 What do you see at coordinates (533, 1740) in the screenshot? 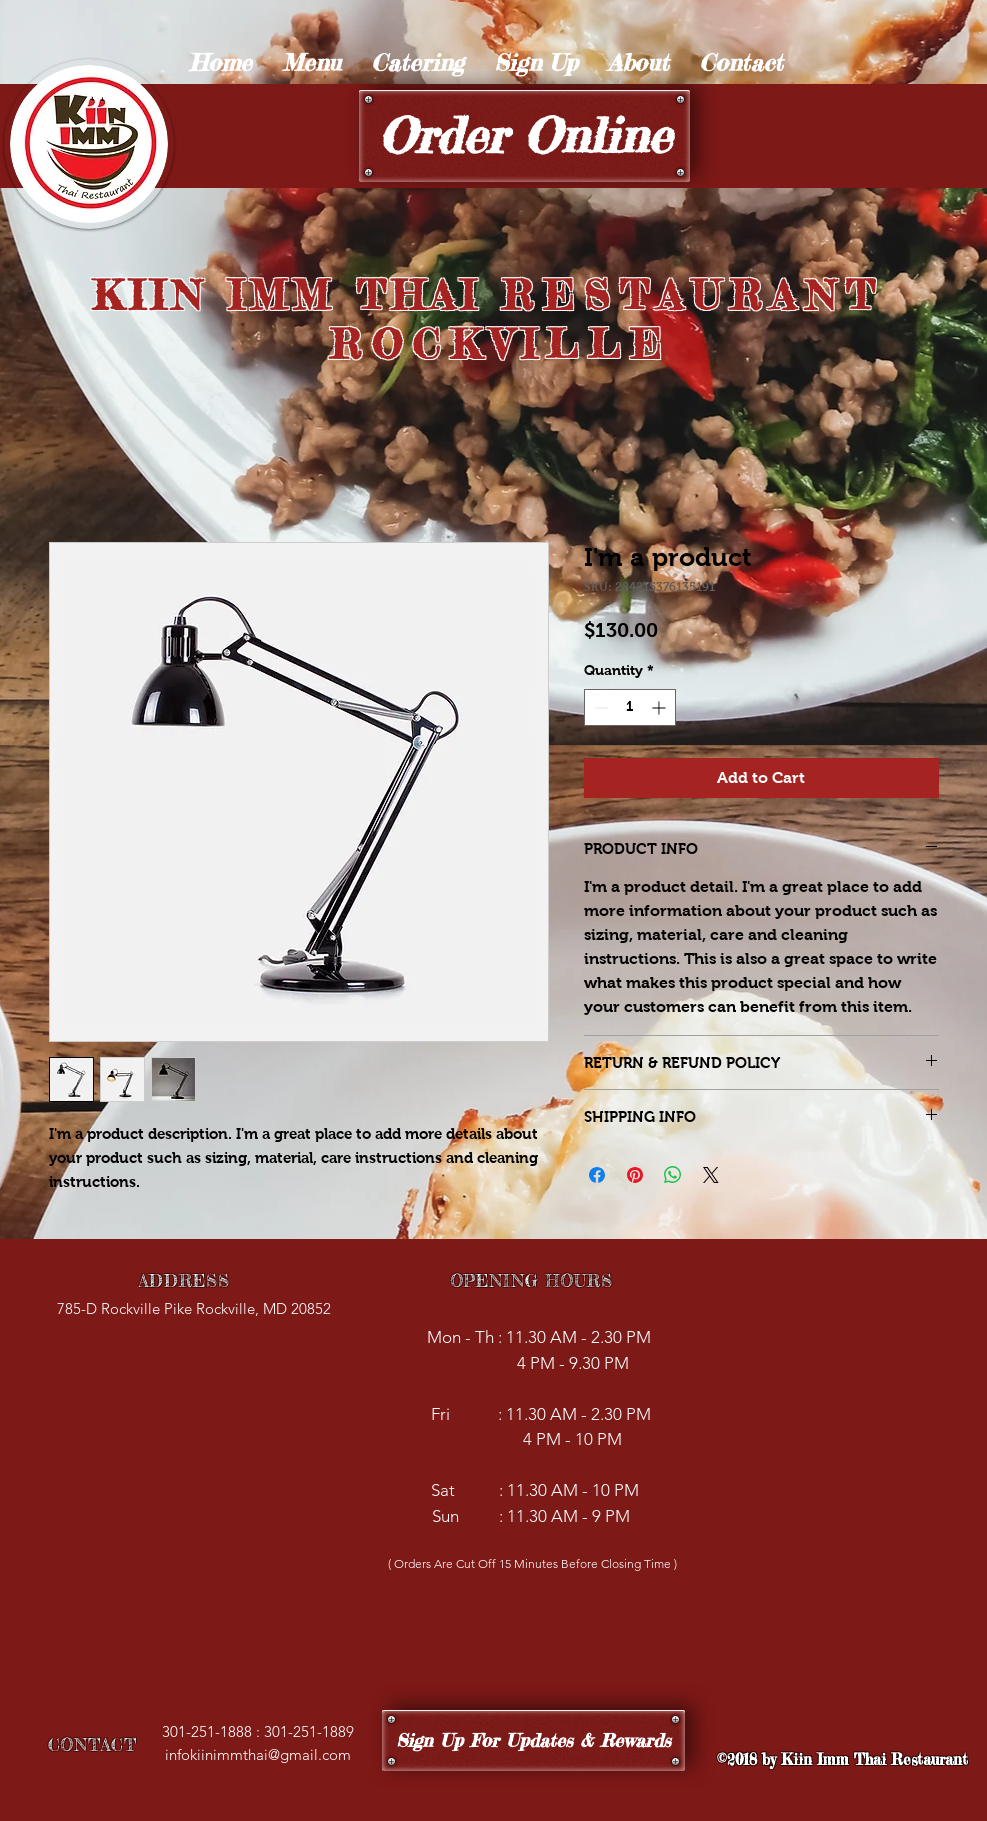
I see `[Sign Up For Updates & Rewards]` at bounding box center [533, 1740].